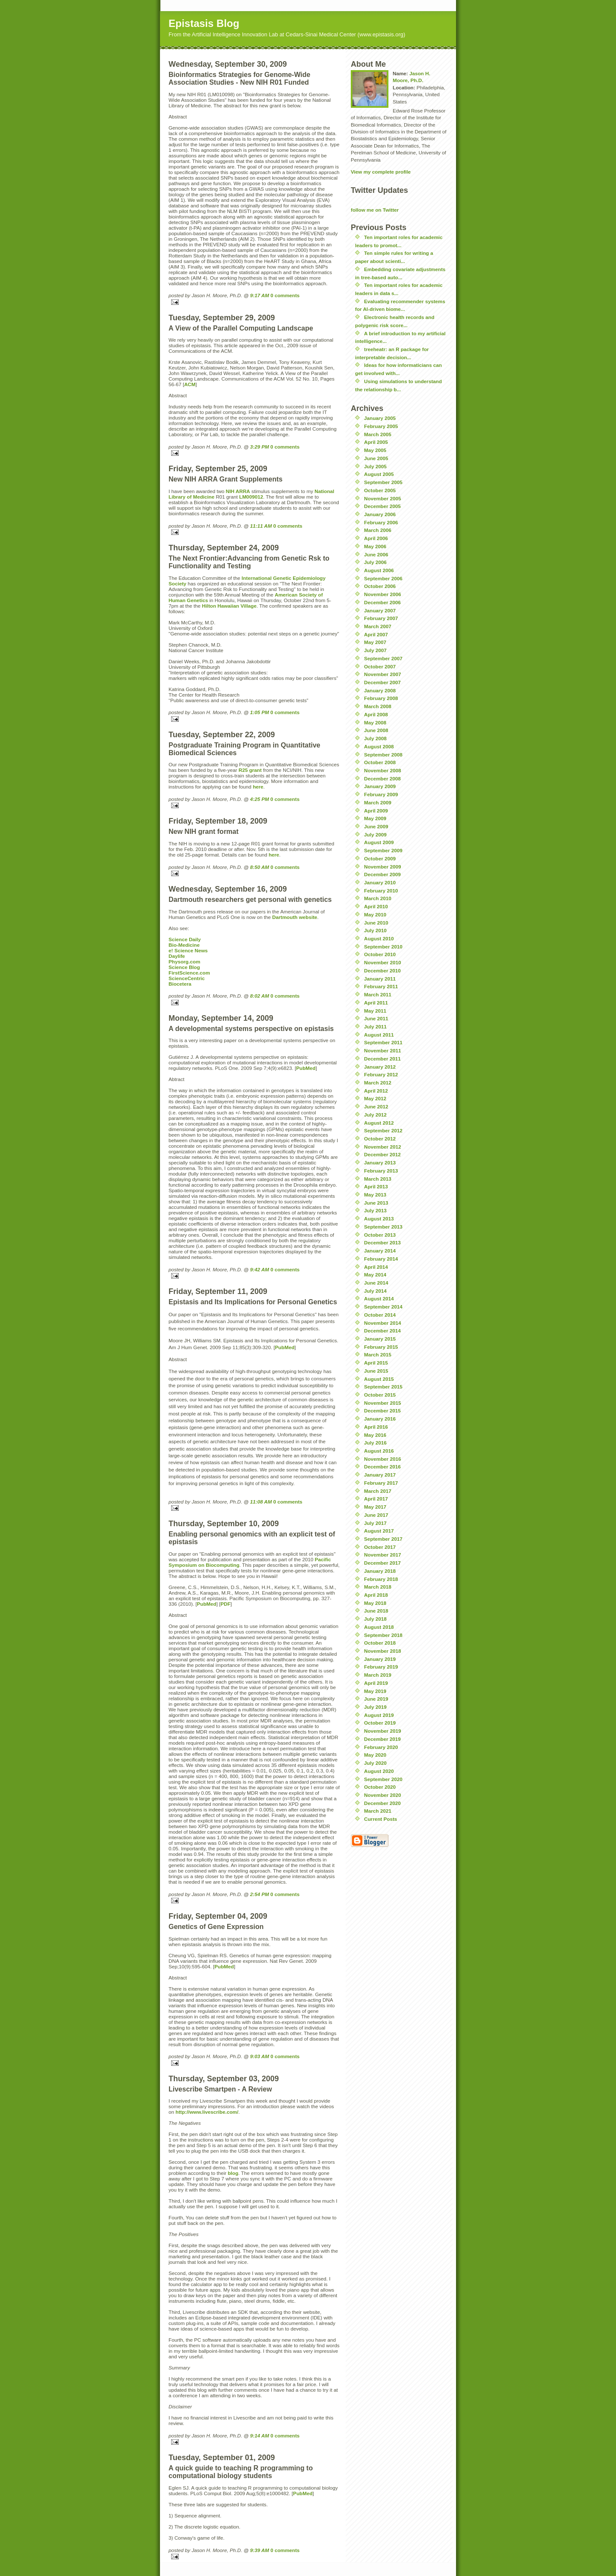  What do you see at coordinates (376, 634) in the screenshot?
I see `April 2007` at bounding box center [376, 634].